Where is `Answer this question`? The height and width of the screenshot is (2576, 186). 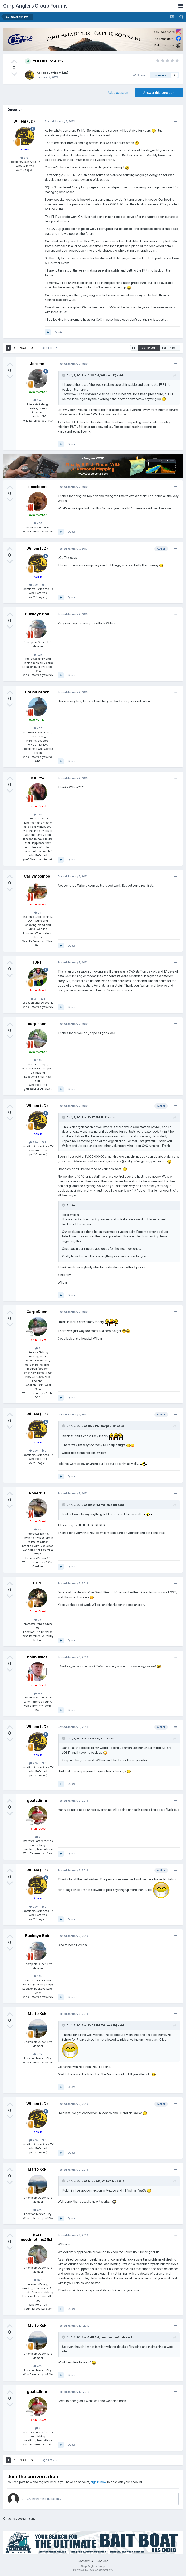
Answer this question is located at coordinates (158, 92).